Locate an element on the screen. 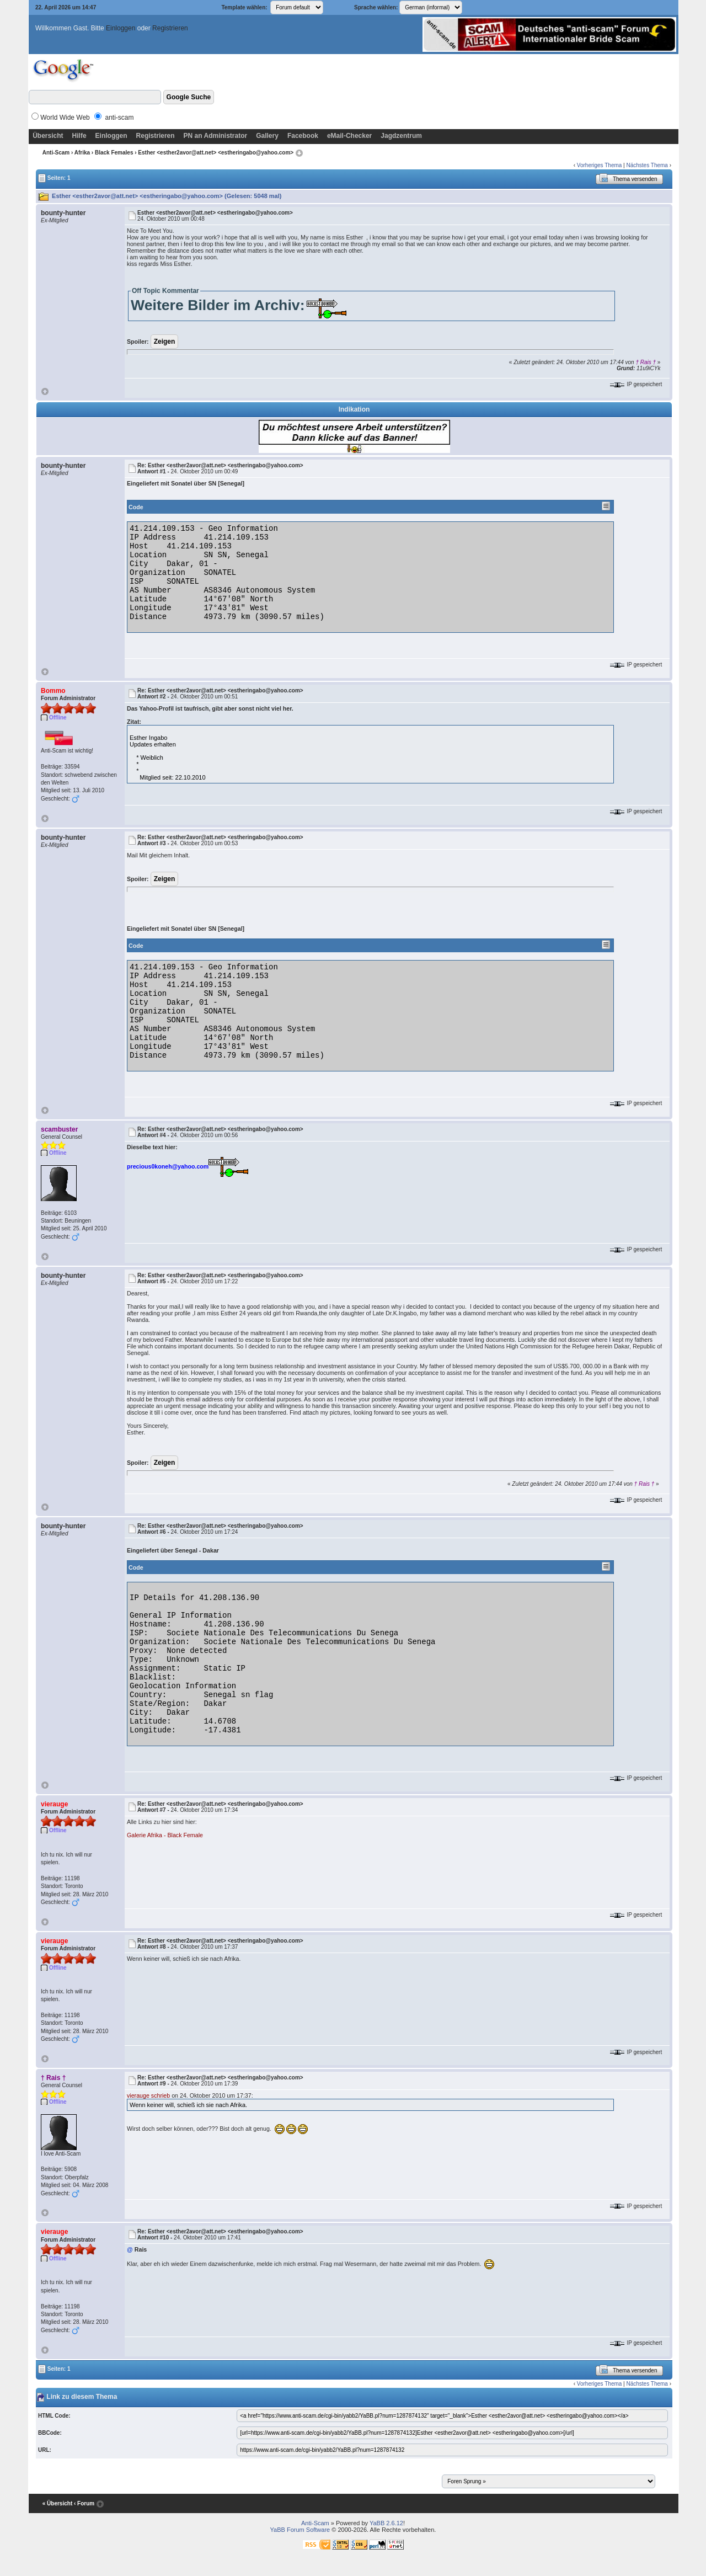 The image size is (706, 2576). Übersicht is located at coordinates (48, 136).